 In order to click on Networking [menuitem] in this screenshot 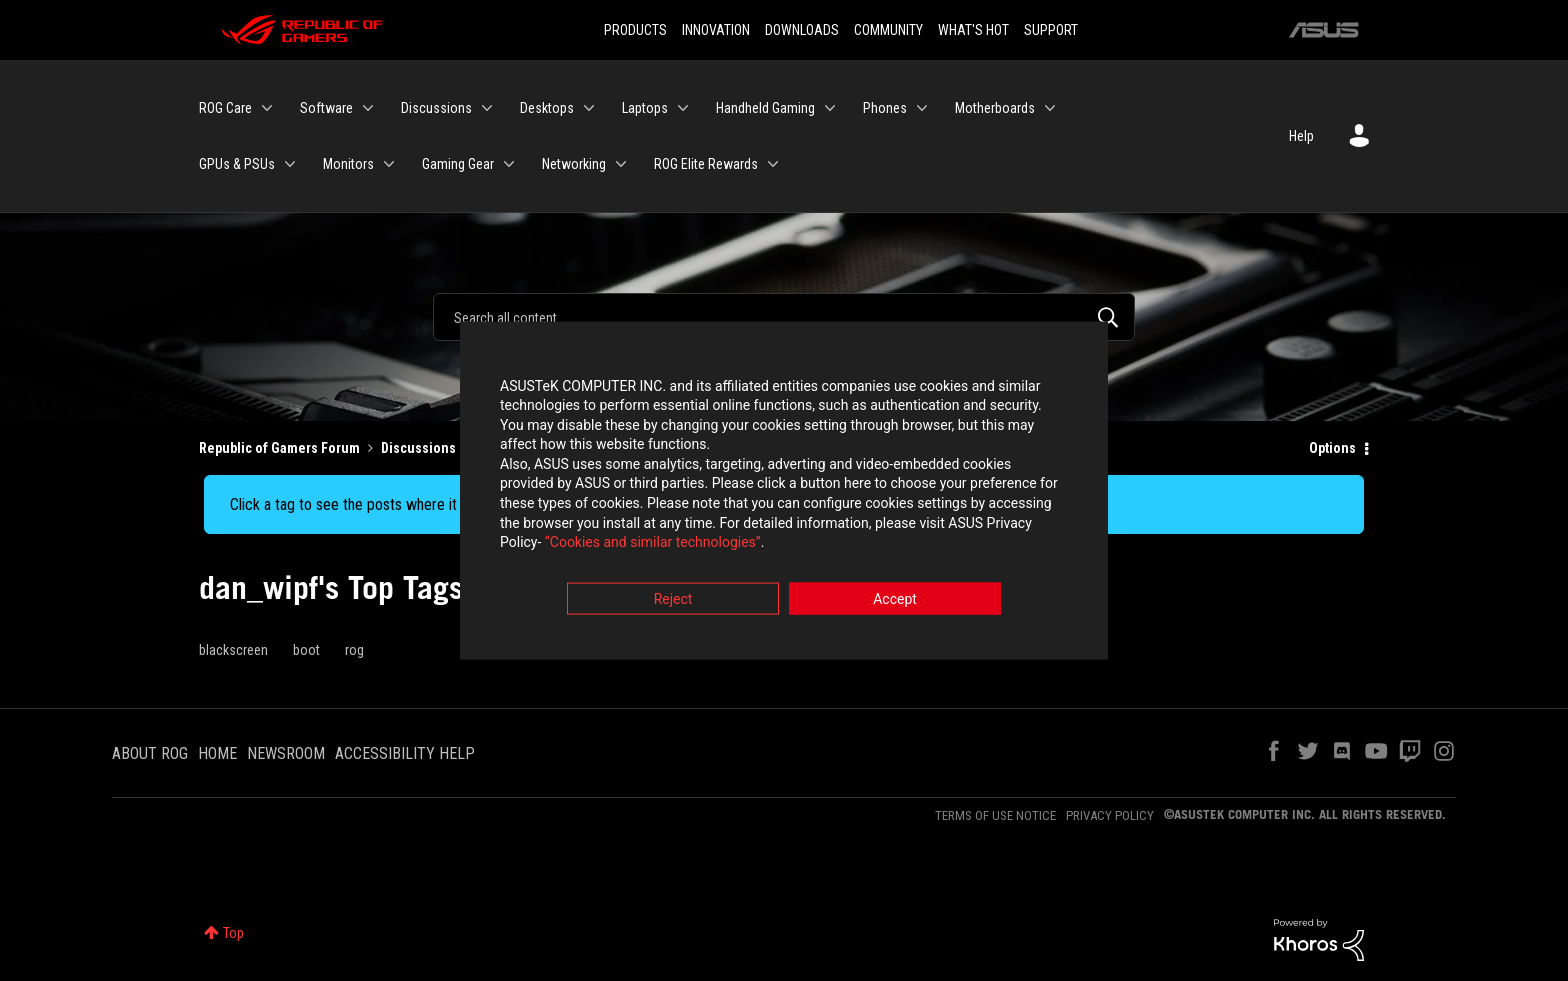, I will do `click(574, 164)`.